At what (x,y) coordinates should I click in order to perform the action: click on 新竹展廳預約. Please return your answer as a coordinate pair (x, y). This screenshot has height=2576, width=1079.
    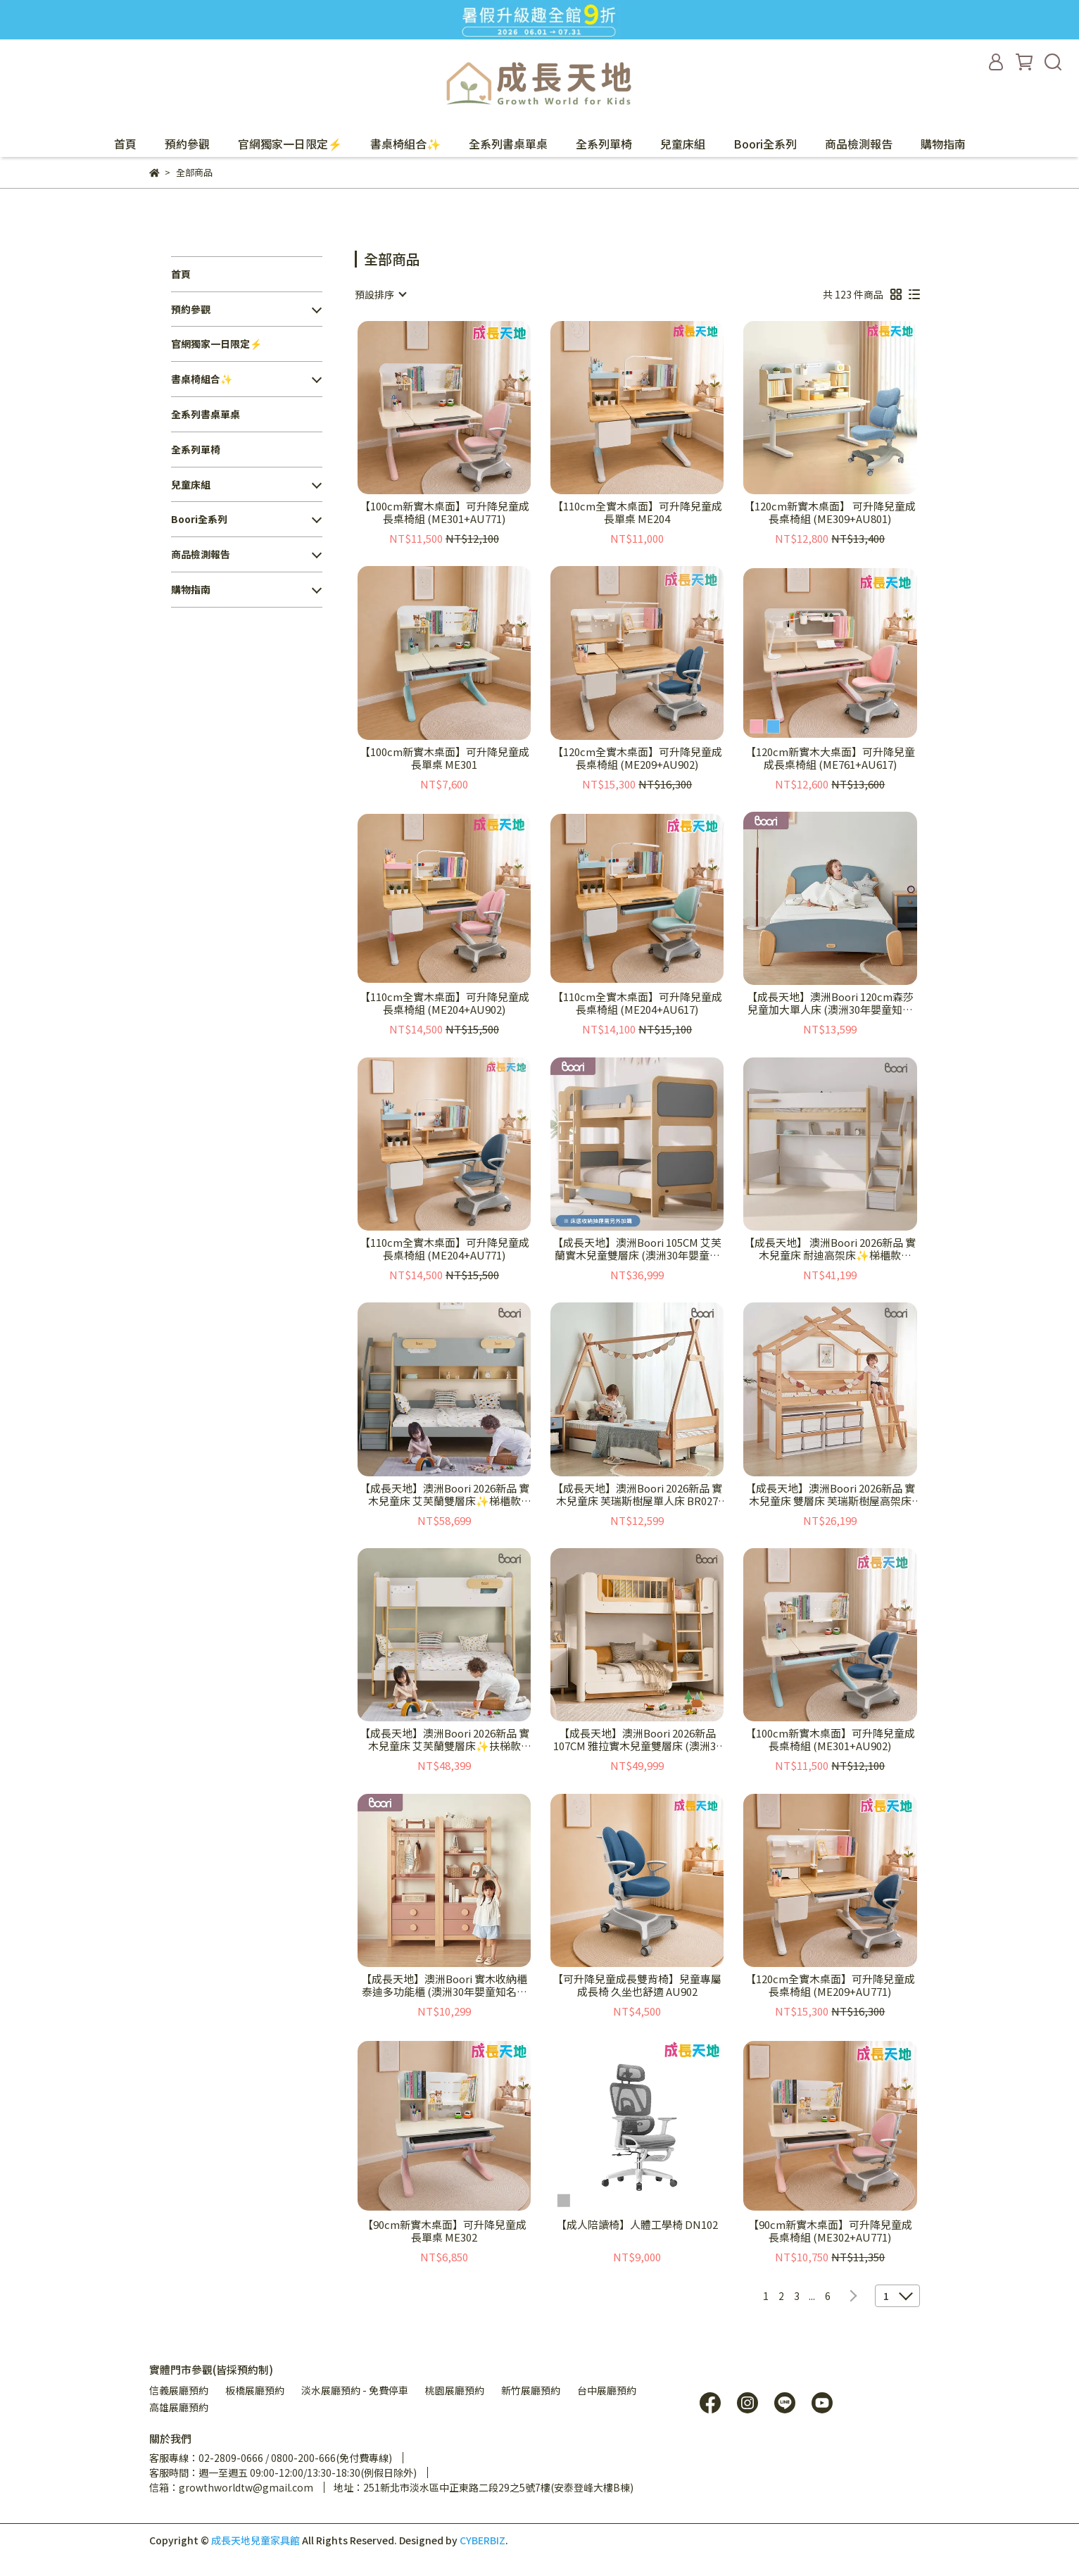
    Looking at the image, I should click on (530, 2390).